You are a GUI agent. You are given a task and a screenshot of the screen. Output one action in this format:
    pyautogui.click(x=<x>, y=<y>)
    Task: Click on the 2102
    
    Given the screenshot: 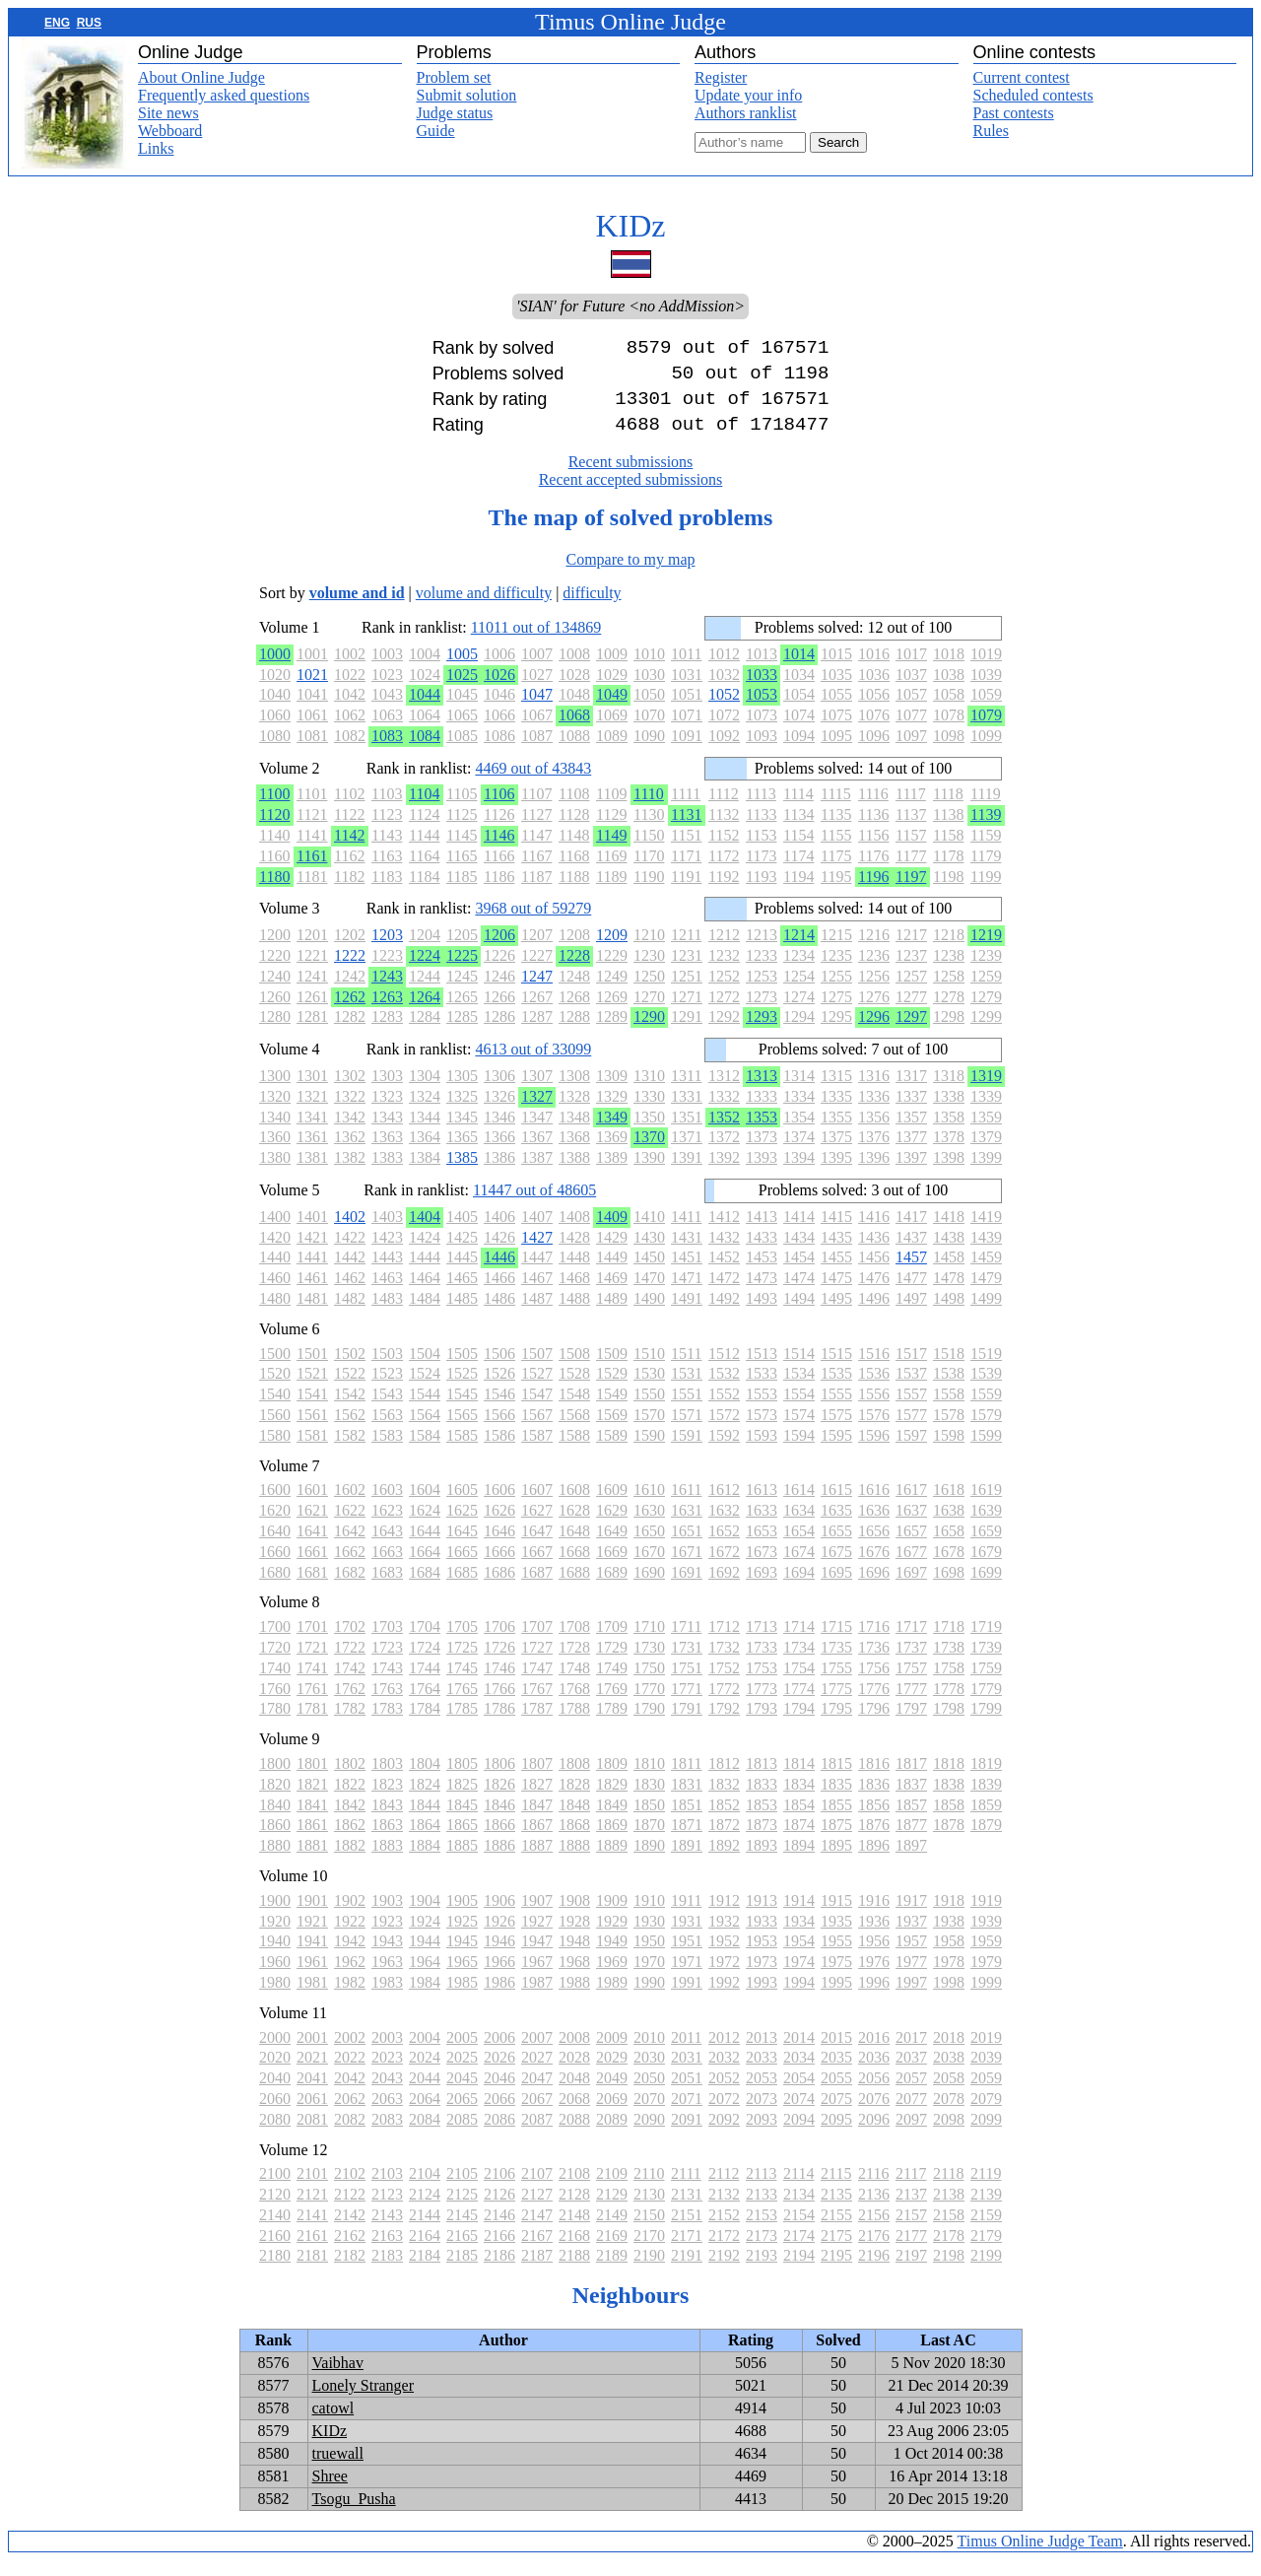 What is the action you would take?
    pyautogui.click(x=349, y=2189)
    